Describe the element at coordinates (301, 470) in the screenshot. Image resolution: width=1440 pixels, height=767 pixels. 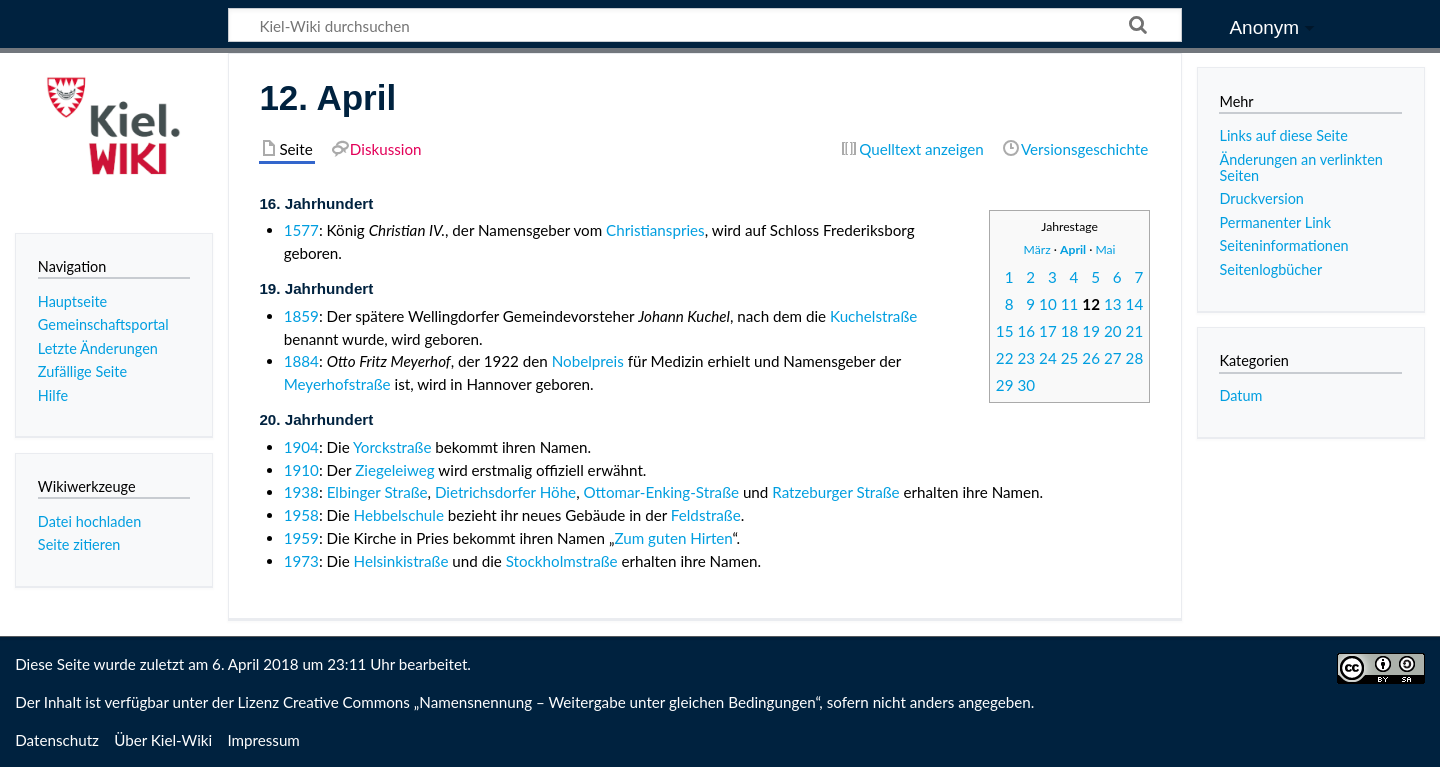
I see `1910` at that location.